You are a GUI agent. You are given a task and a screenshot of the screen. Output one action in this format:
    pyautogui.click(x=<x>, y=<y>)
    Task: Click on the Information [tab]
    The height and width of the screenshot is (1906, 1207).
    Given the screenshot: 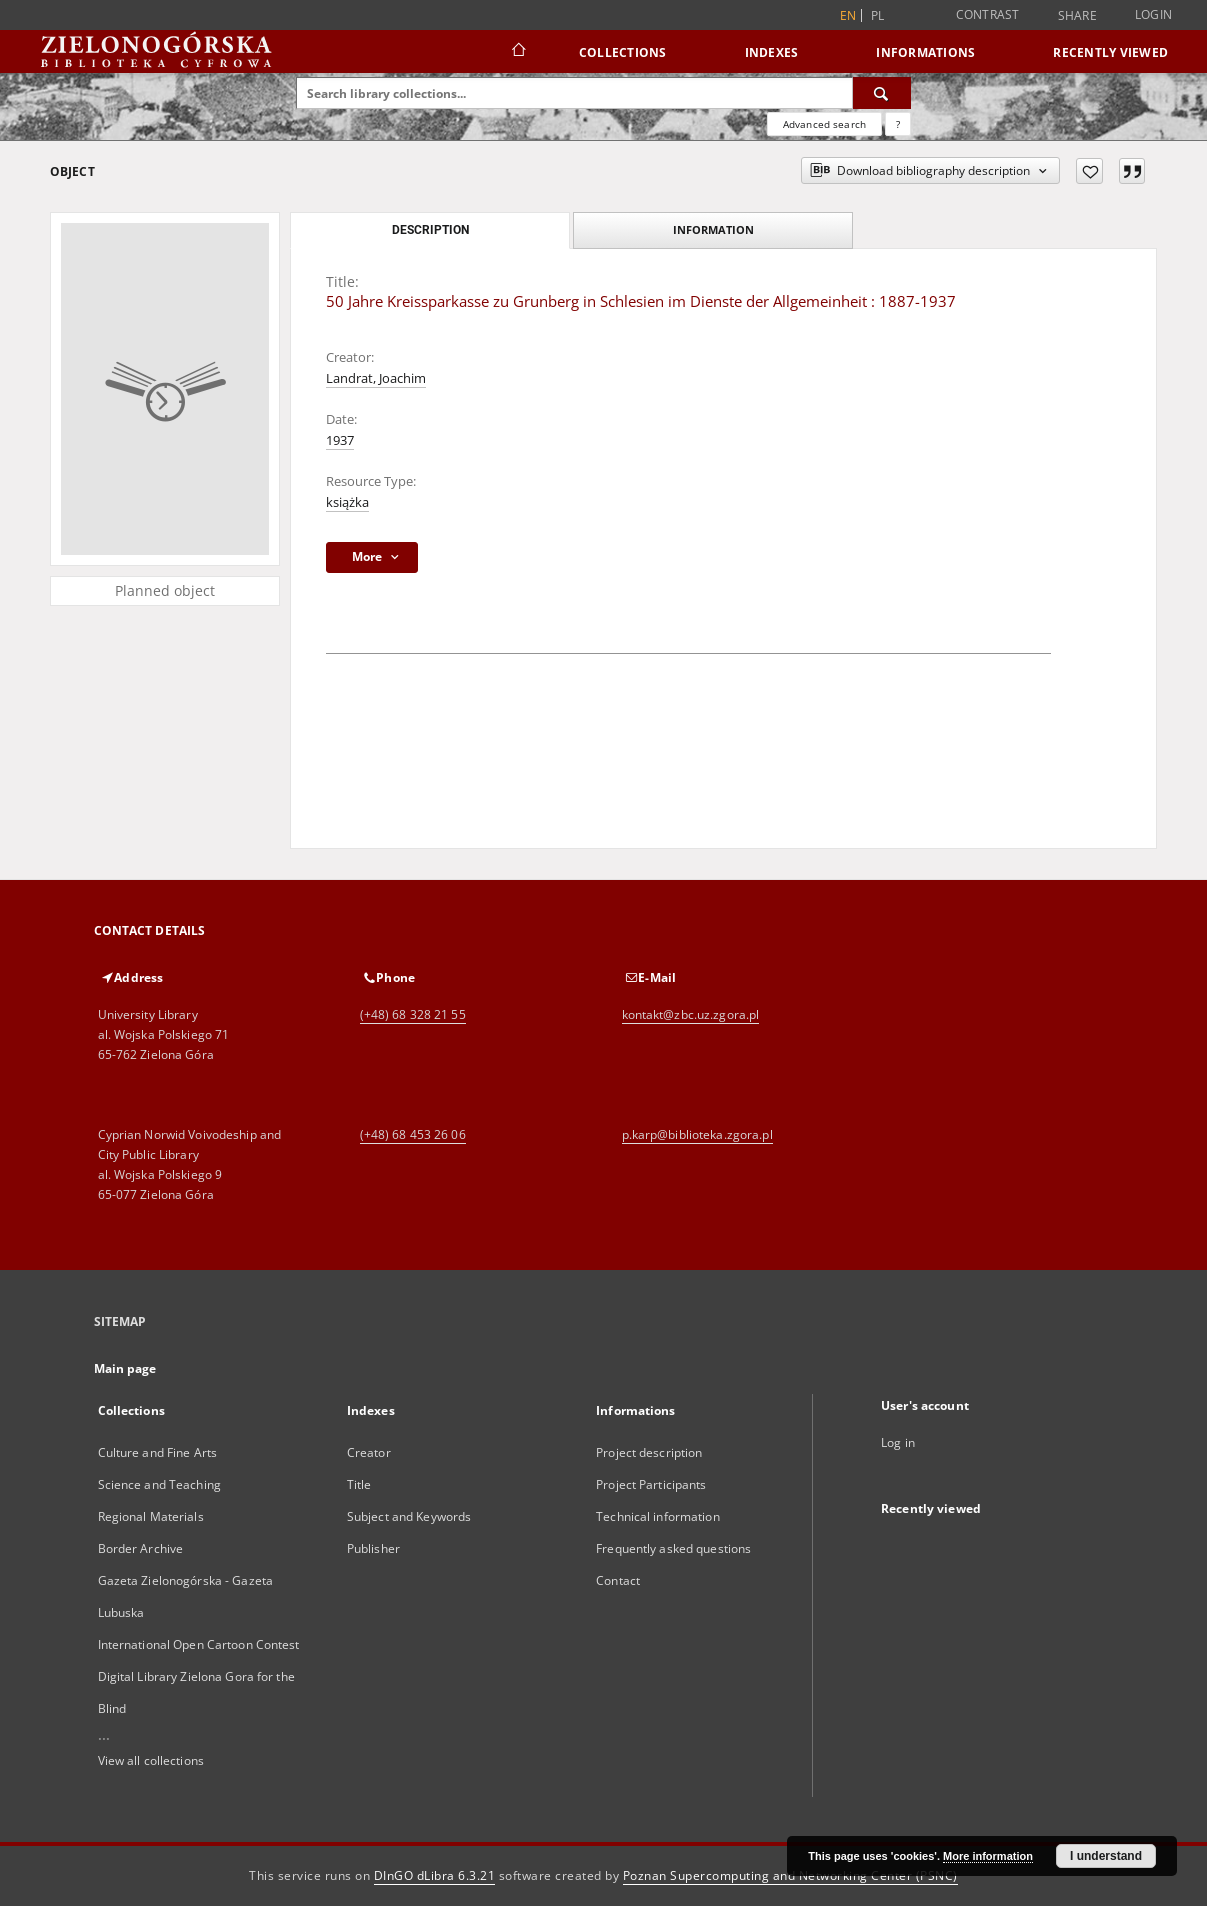 What is the action you would take?
    pyautogui.click(x=713, y=229)
    